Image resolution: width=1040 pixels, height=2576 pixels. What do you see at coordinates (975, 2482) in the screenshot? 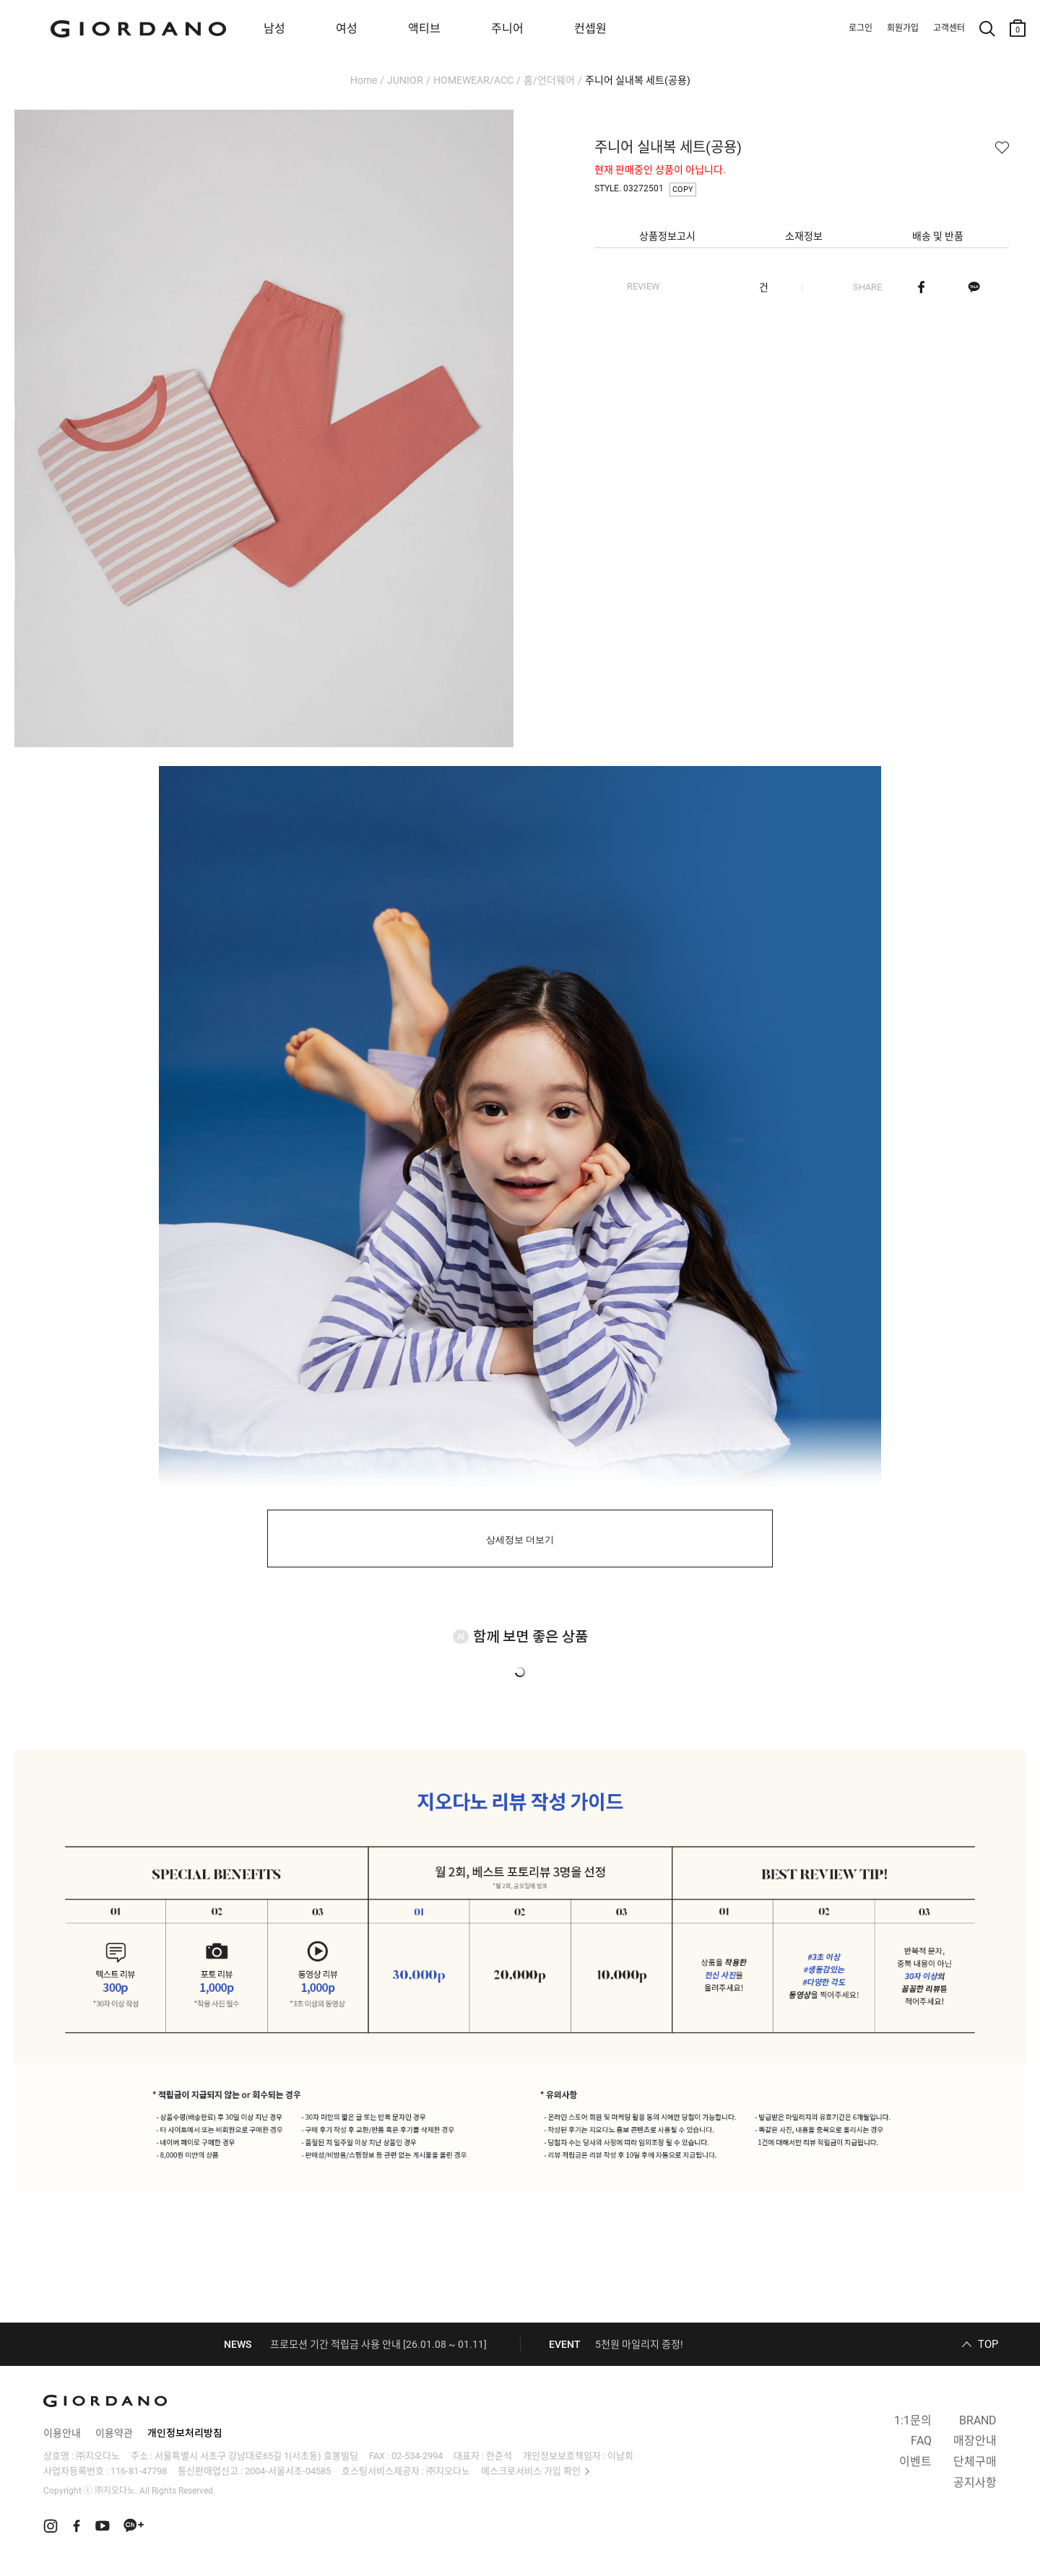
I see `공지사항` at bounding box center [975, 2482].